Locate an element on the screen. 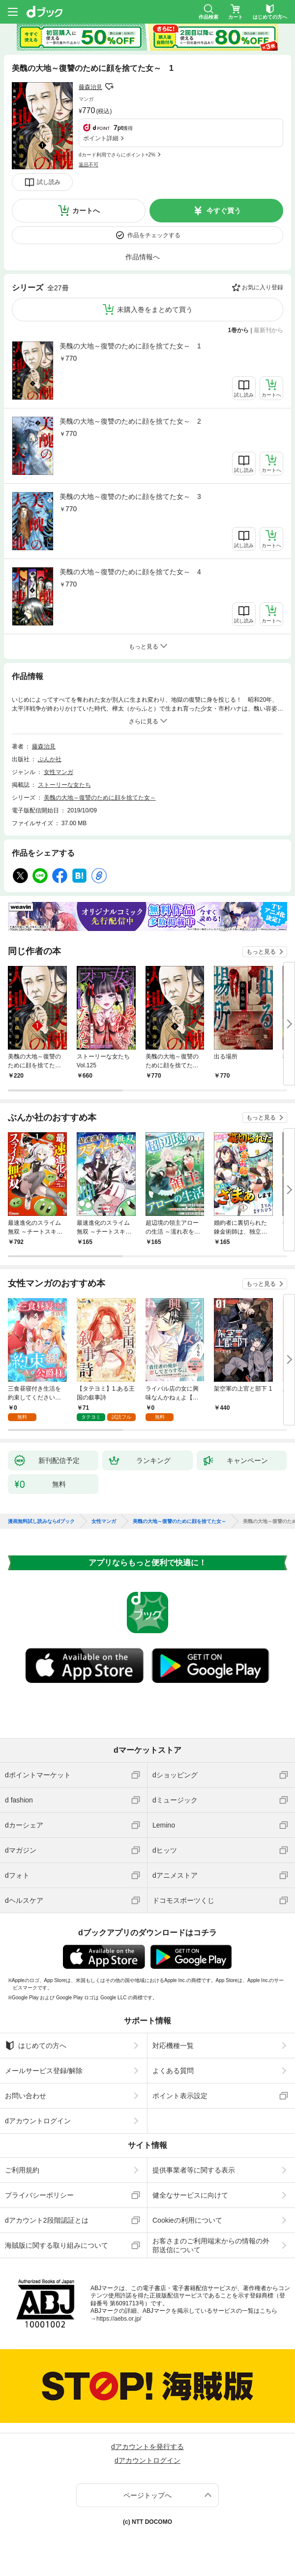 This screenshot has height=2576, width=295. よくある質問 is located at coordinates (173, 2071).